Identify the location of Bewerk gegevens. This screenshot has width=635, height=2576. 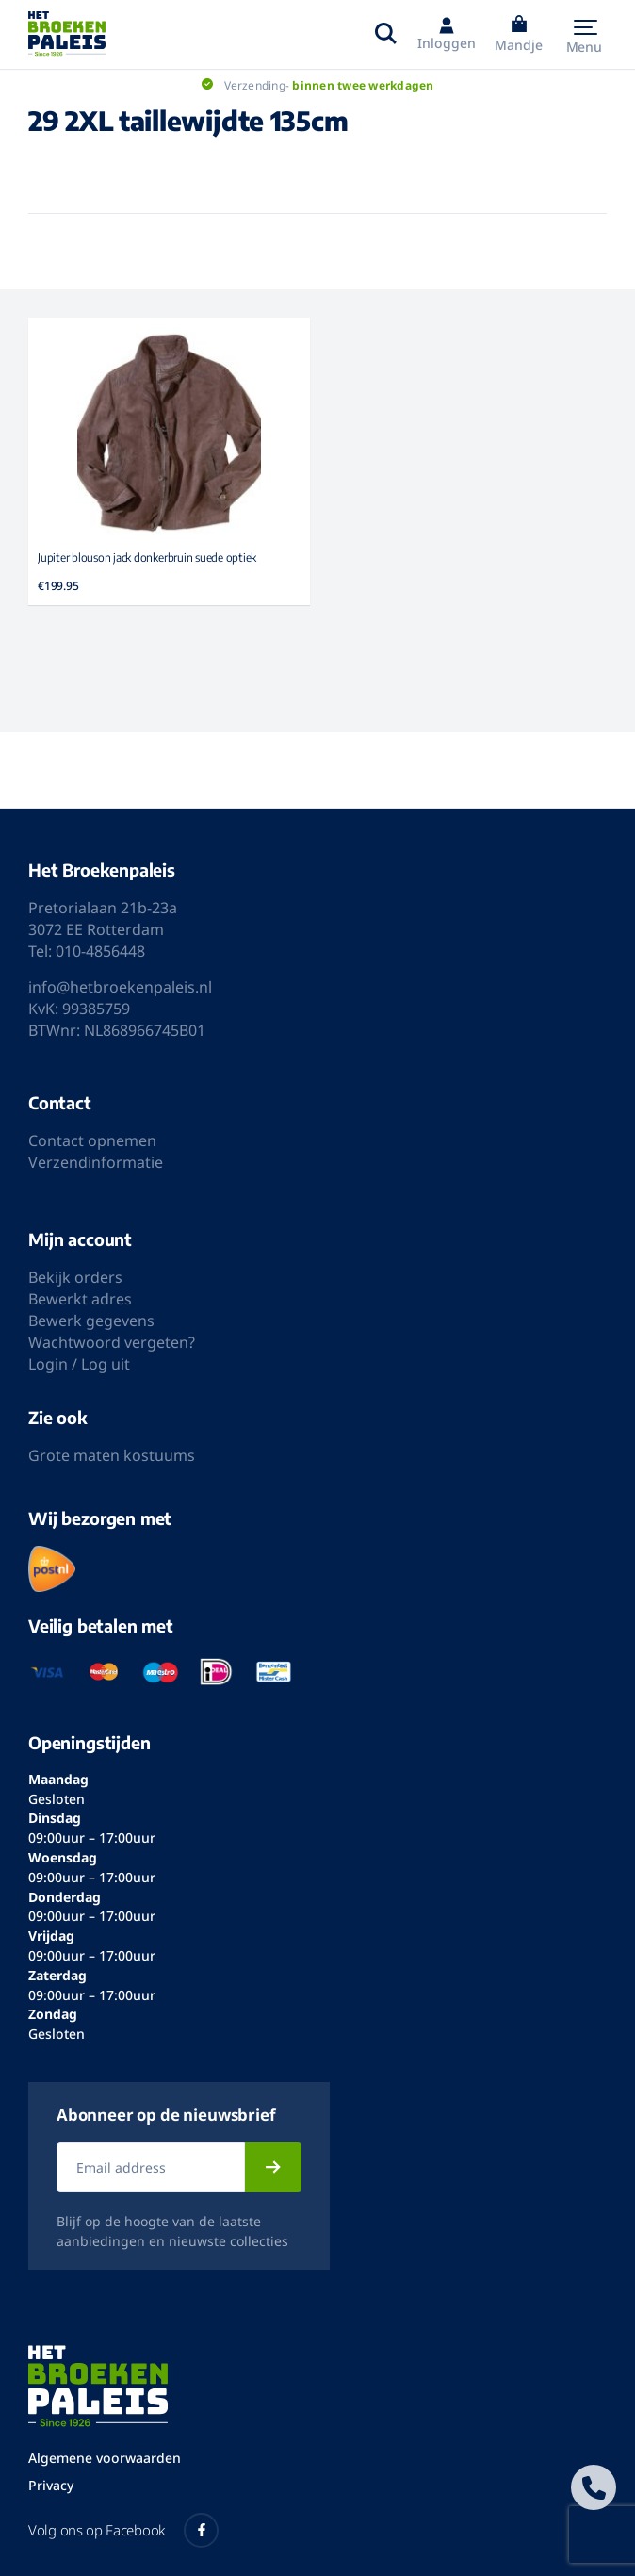
(91, 1320).